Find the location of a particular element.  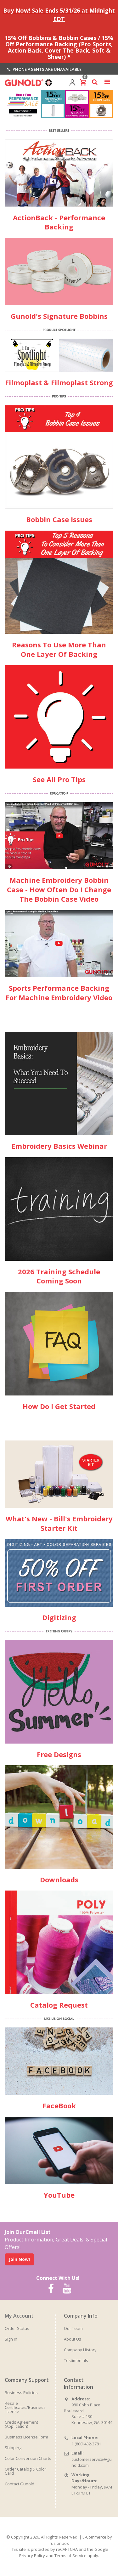

ActionBack - Performance Backing is located at coordinates (59, 222).